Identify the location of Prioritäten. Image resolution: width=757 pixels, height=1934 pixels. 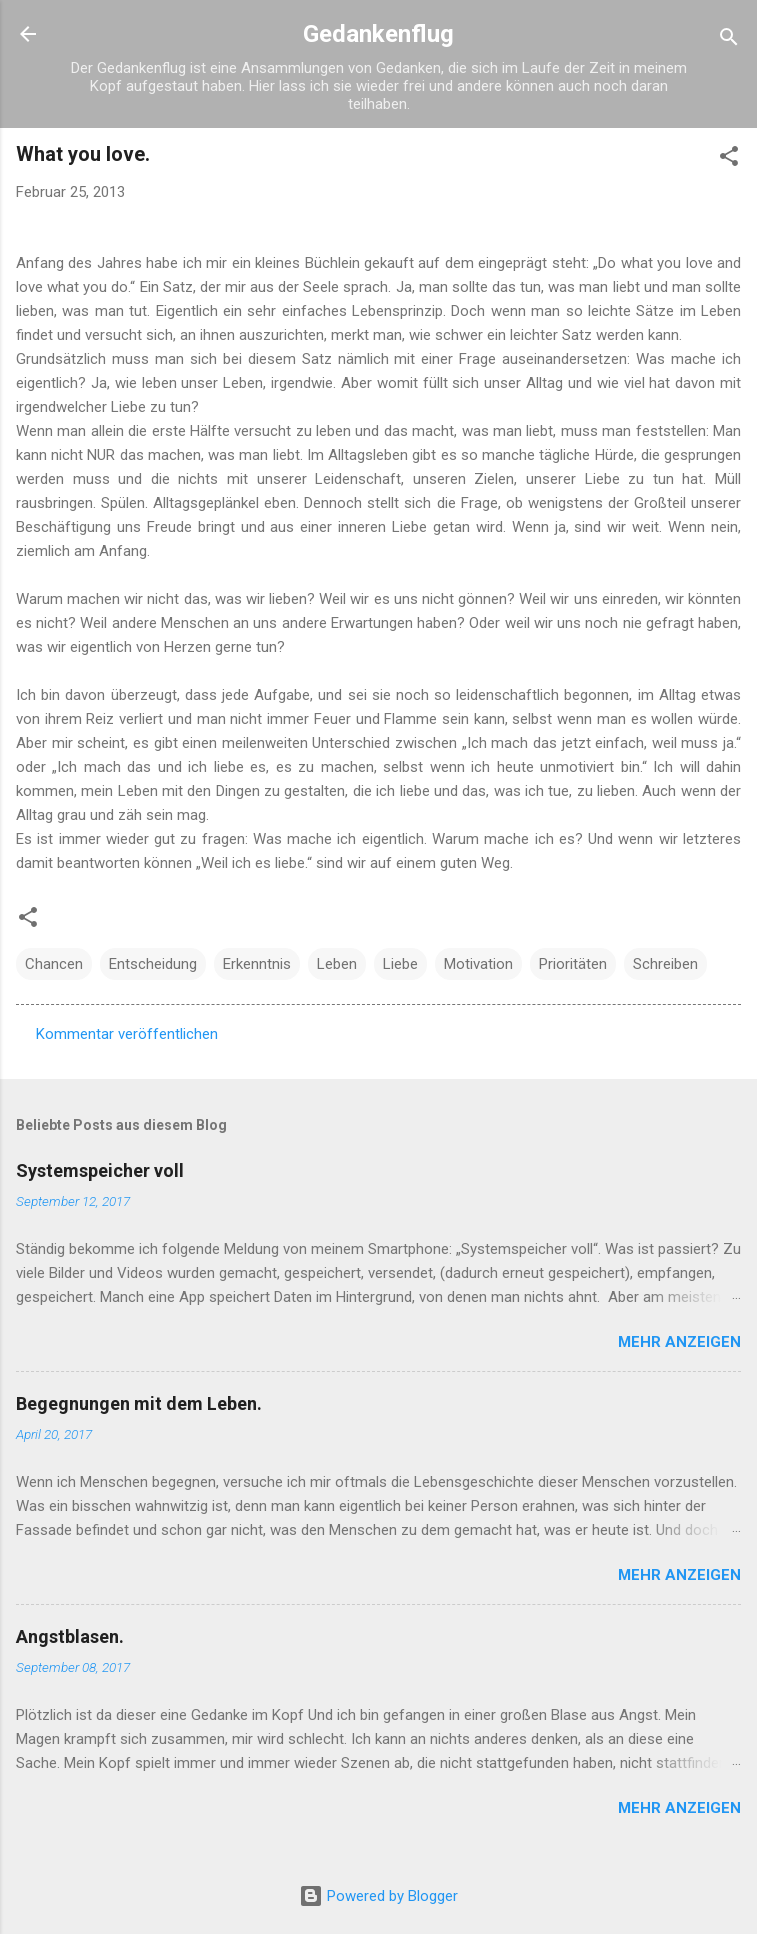
(573, 964).